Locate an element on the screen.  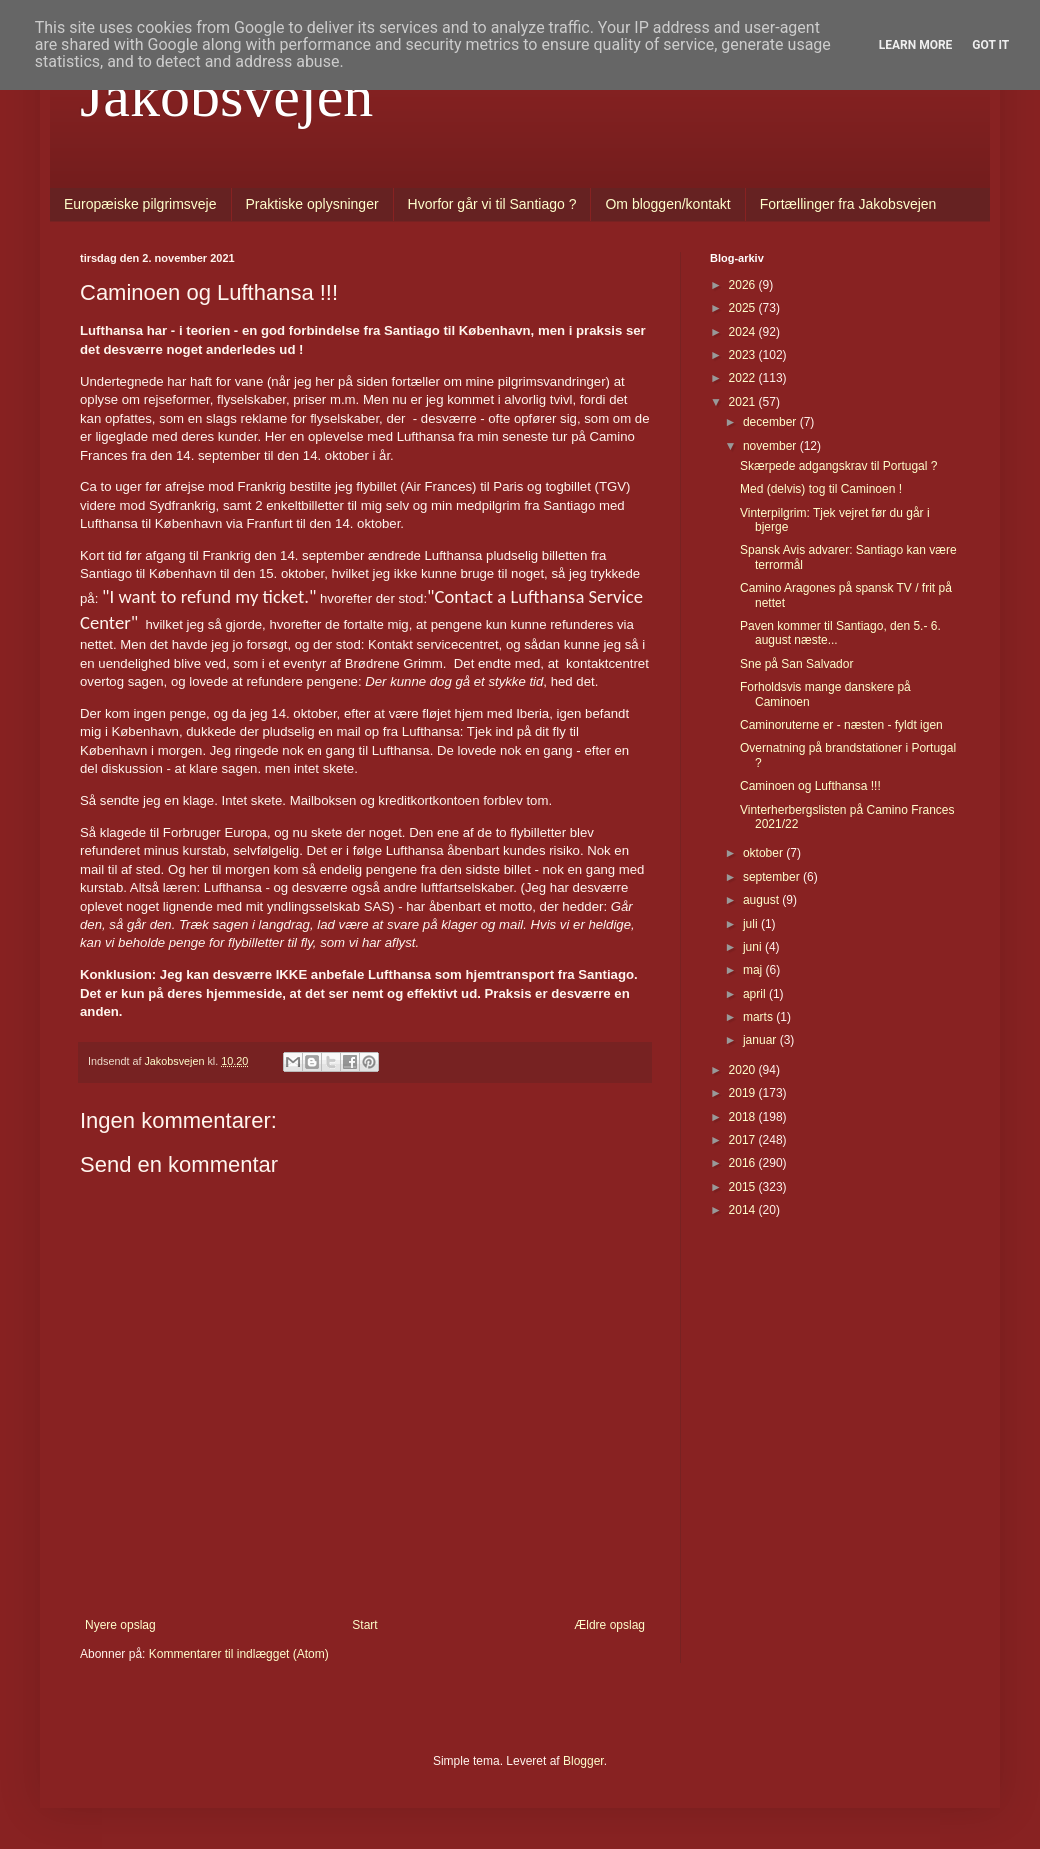
2019 is located at coordinates (744, 1093).